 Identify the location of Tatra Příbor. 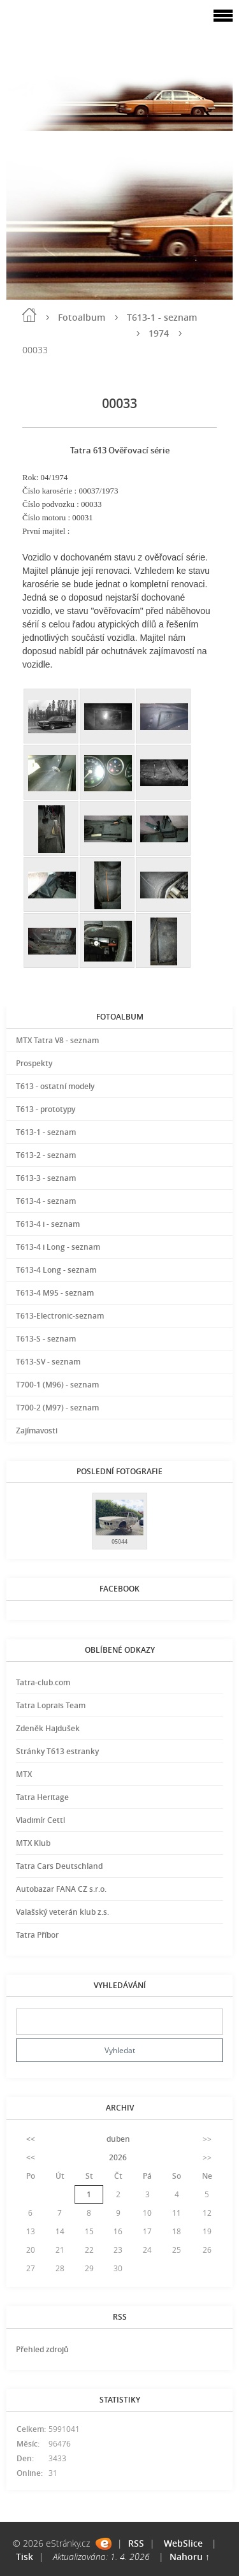
(37, 1934).